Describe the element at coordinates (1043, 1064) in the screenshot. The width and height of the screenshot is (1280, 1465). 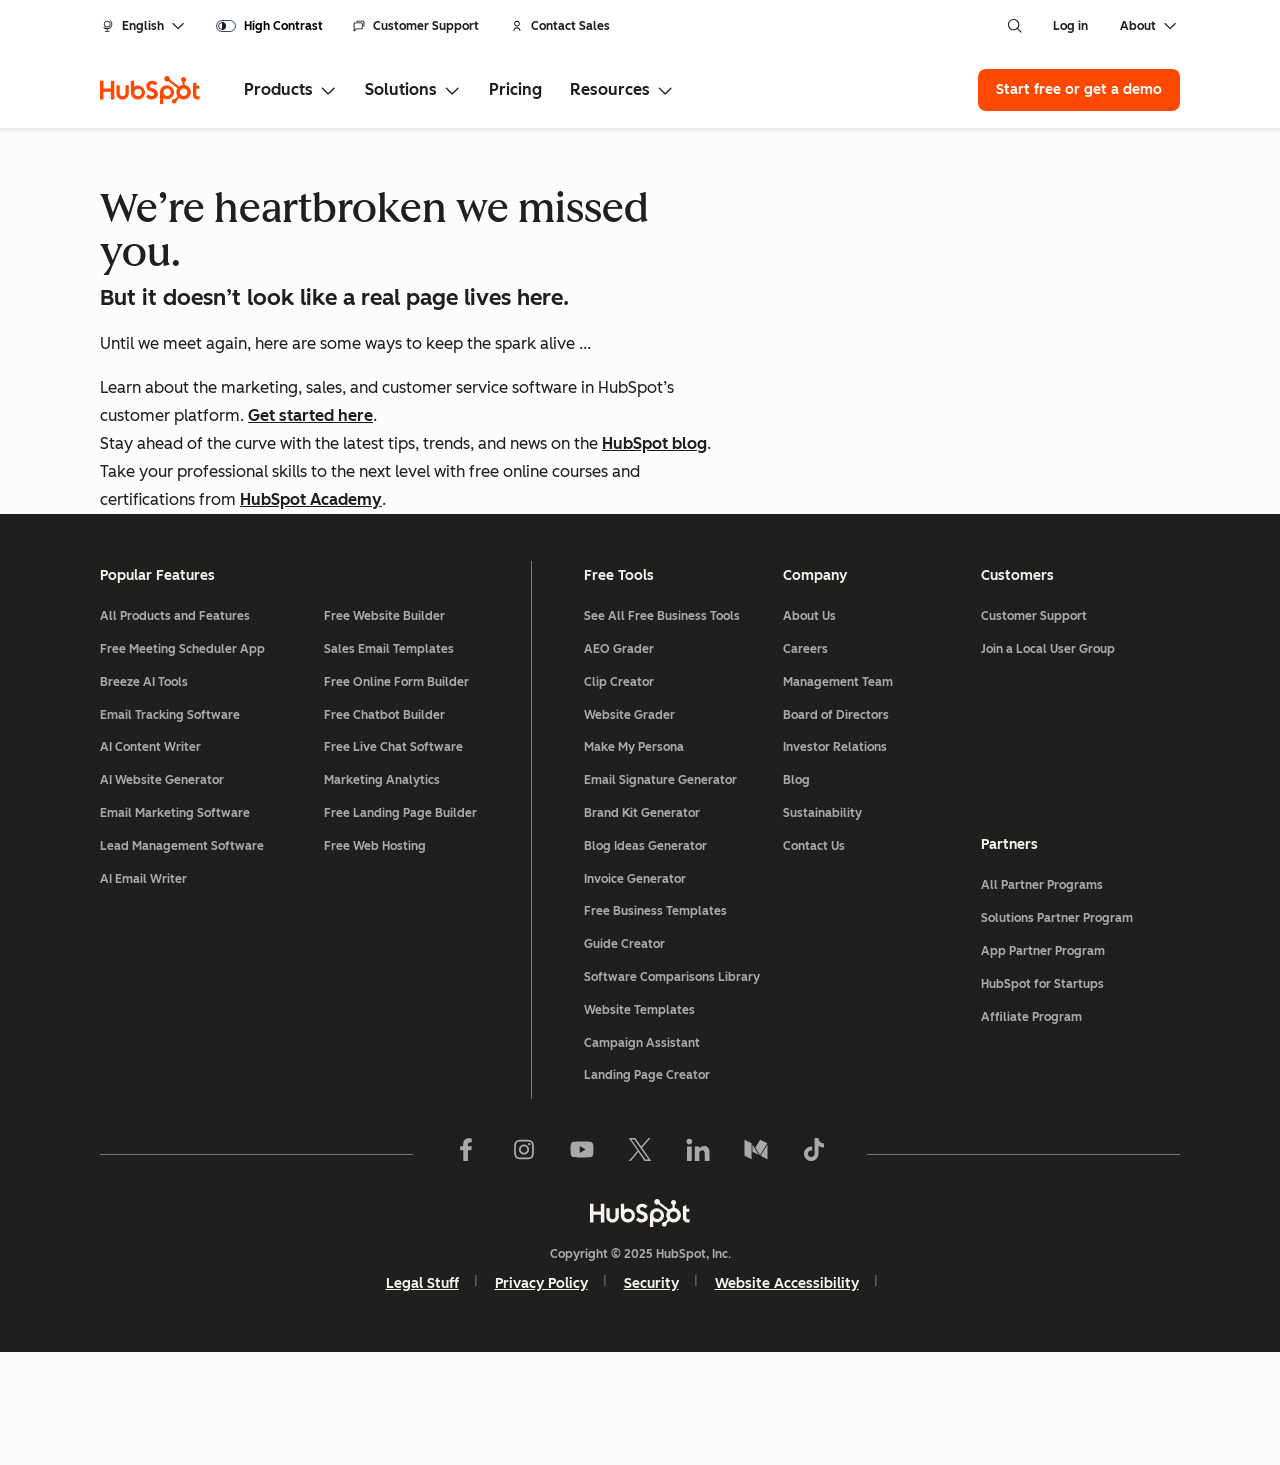
I see `App Partner Program` at that location.